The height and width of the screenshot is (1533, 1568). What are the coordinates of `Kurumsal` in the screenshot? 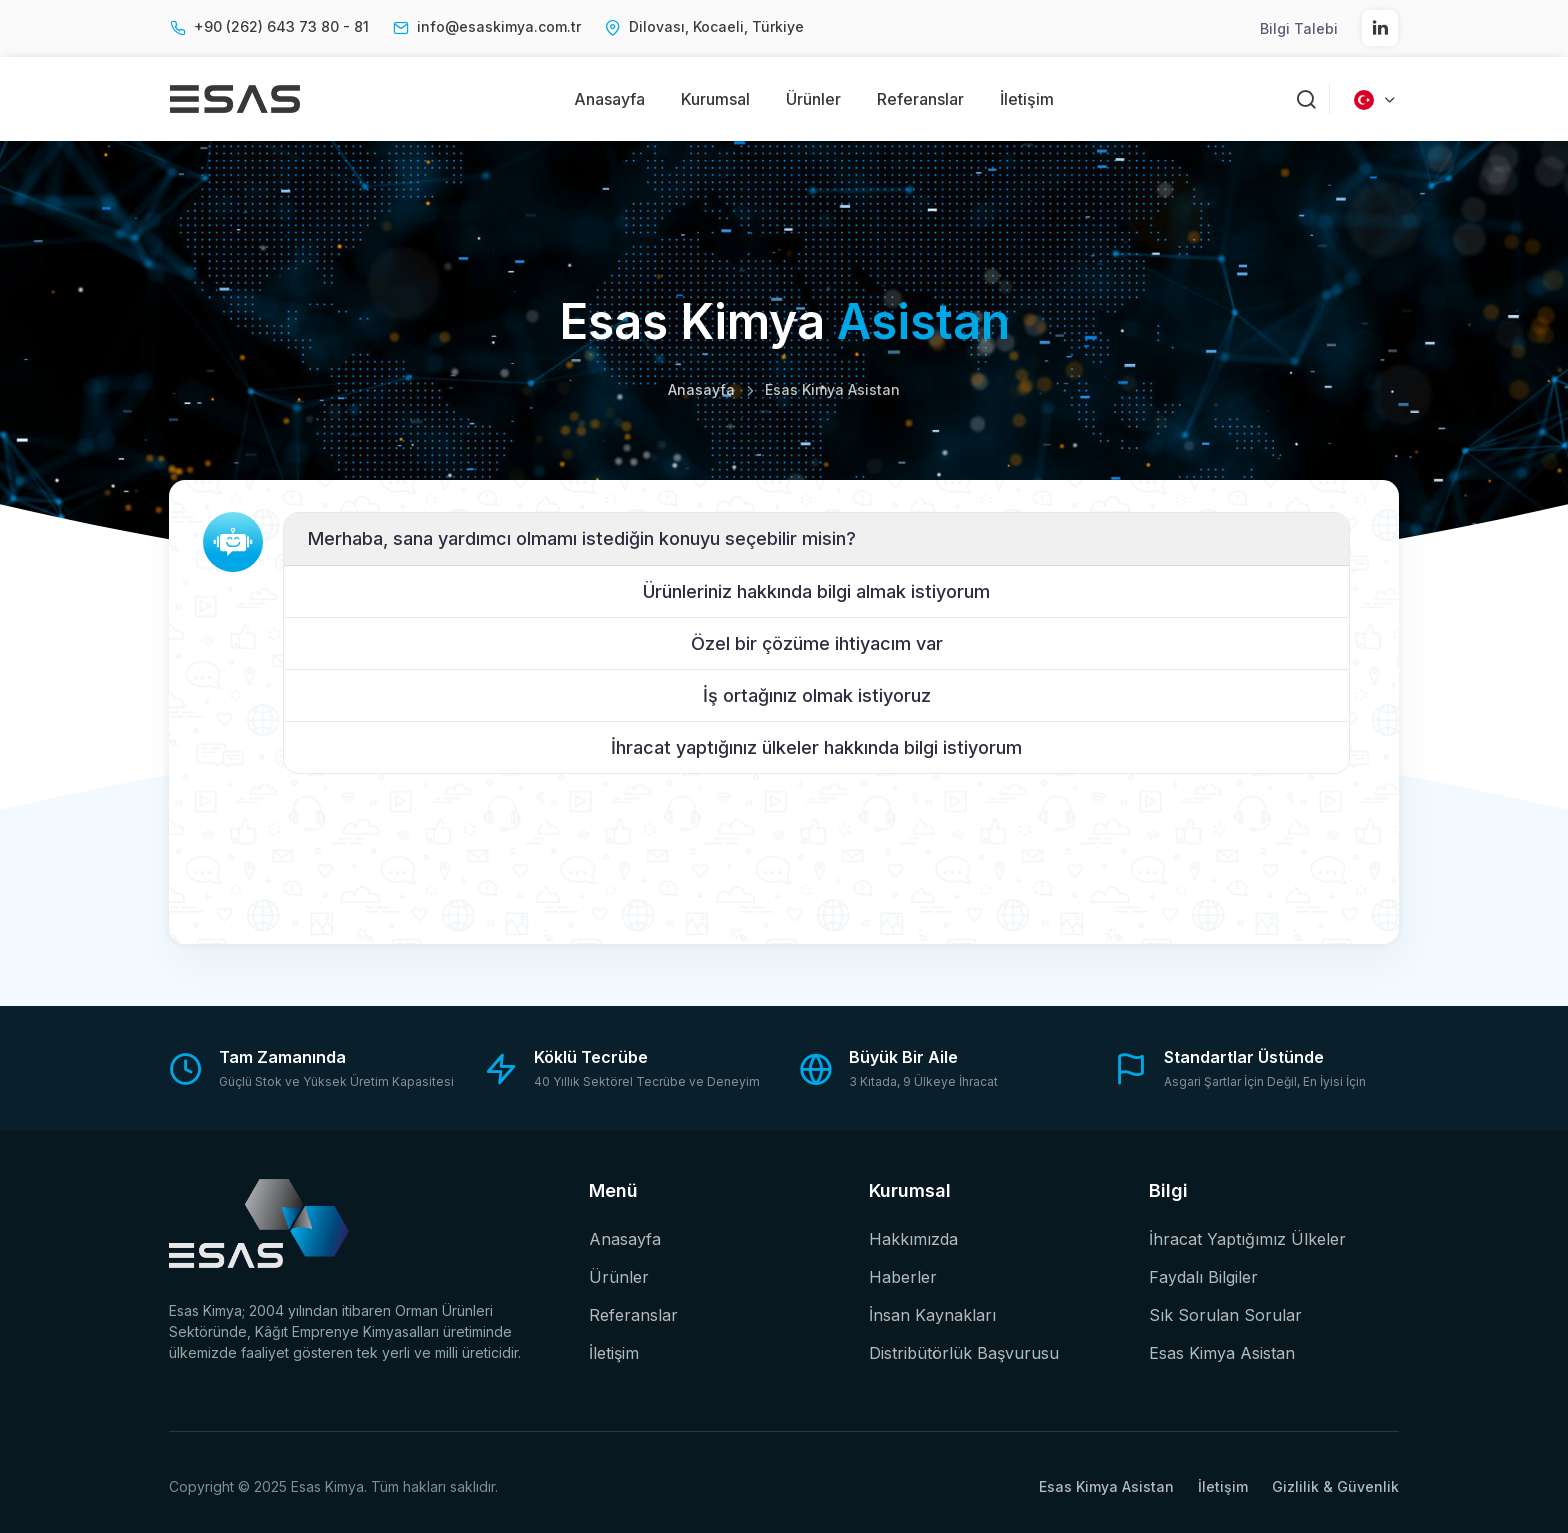 It's located at (715, 99).